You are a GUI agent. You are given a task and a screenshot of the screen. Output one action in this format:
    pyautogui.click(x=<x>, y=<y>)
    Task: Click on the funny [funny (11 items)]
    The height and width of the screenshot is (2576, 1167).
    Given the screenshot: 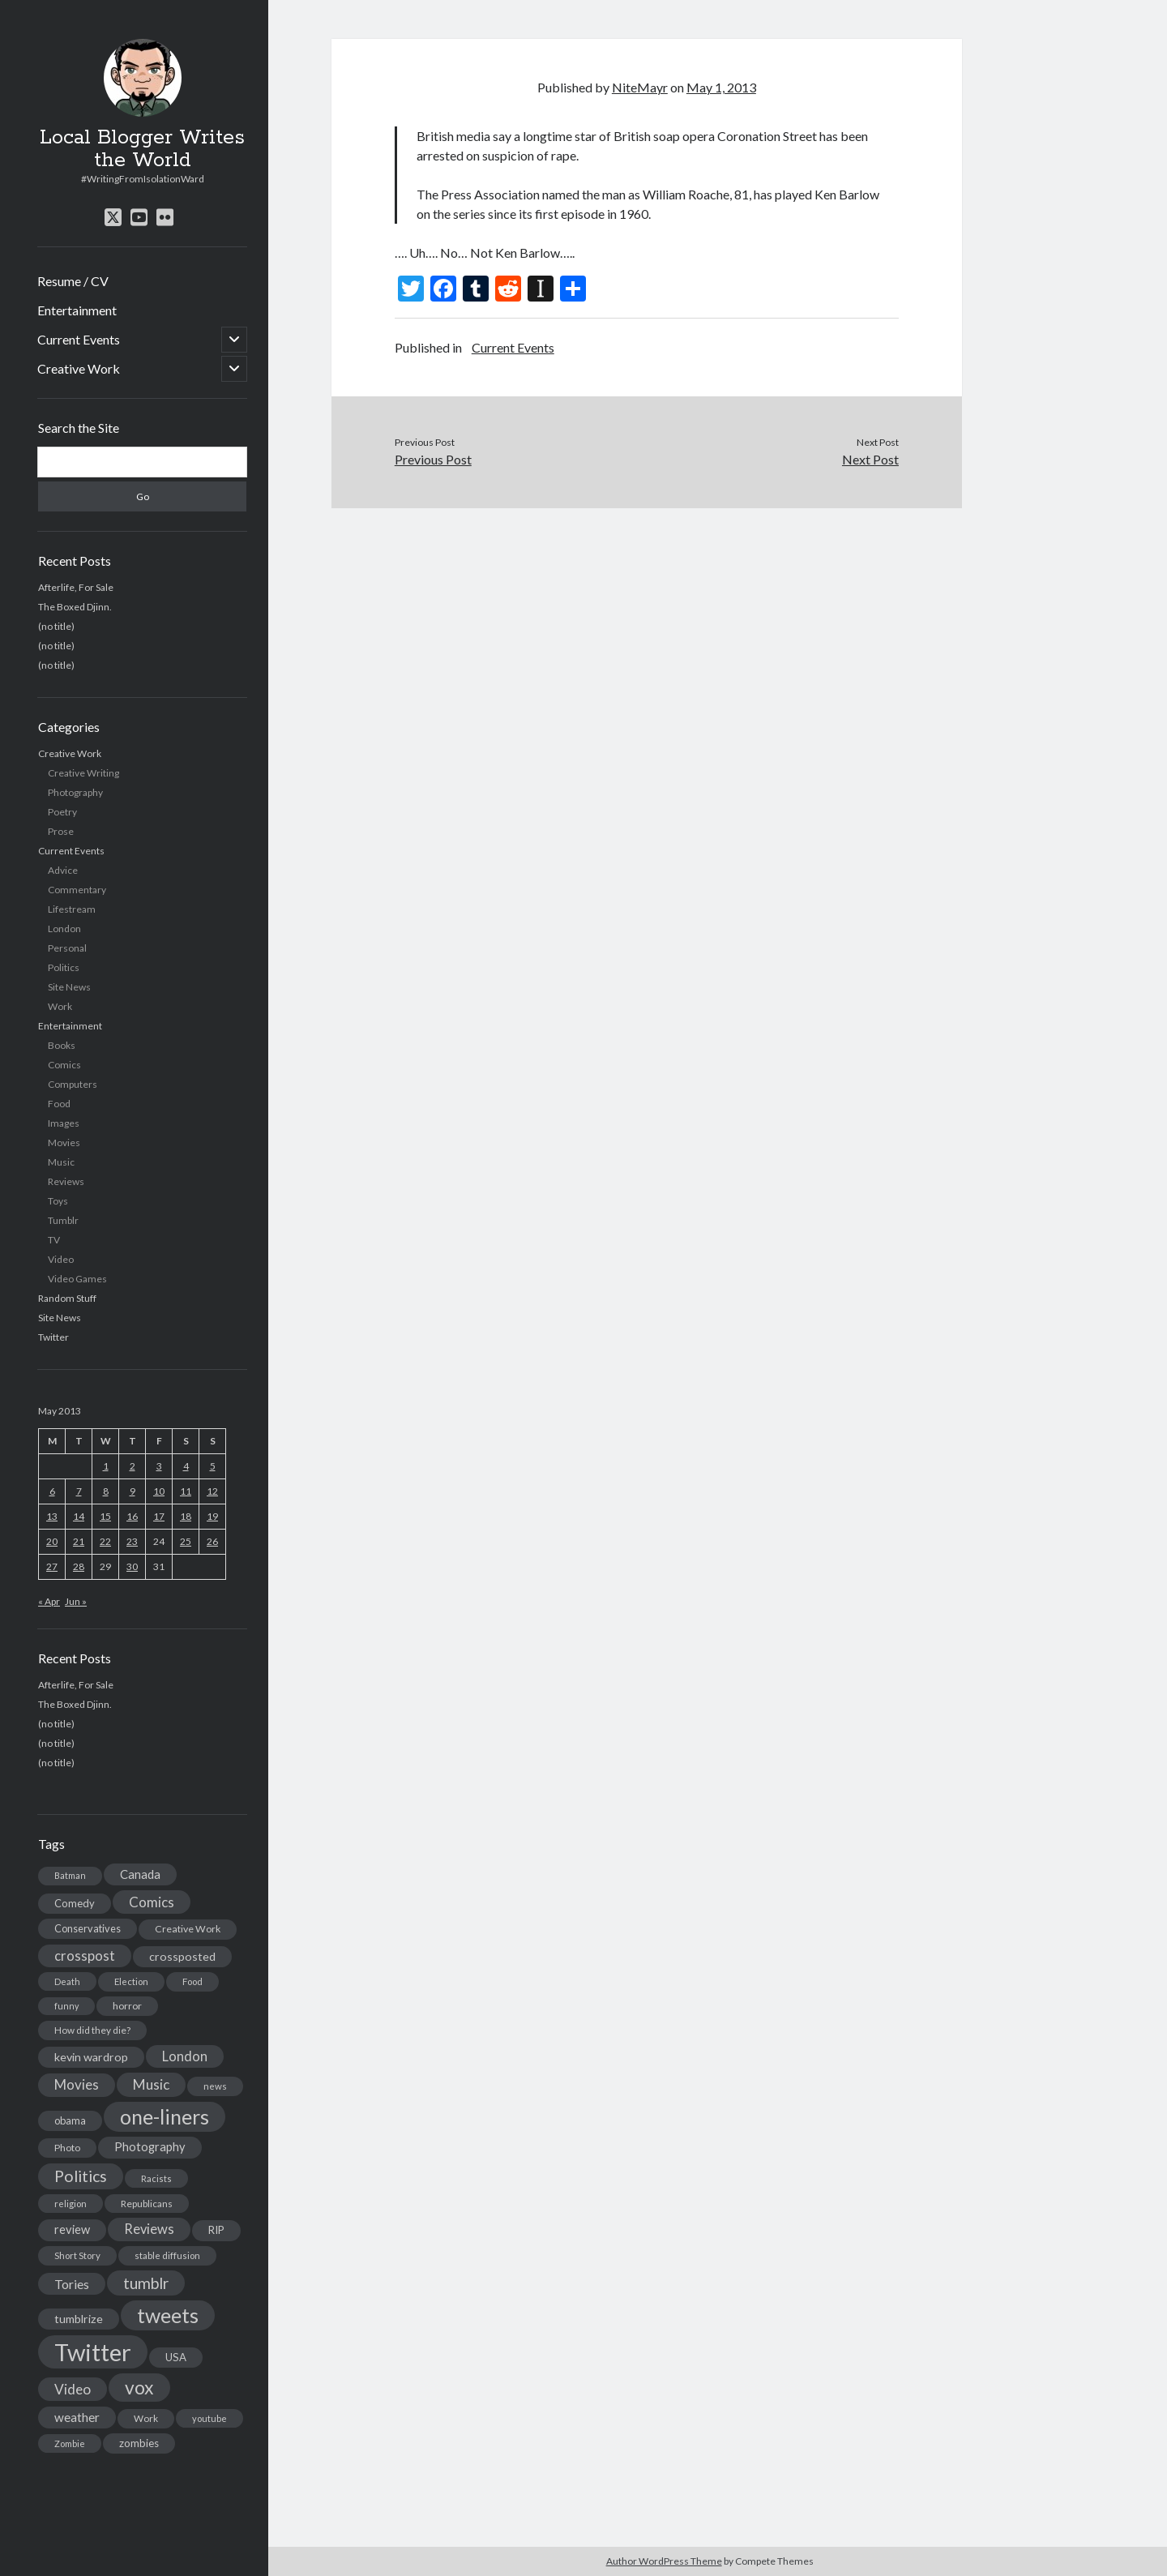 What is the action you would take?
    pyautogui.click(x=66, y=2005)
    